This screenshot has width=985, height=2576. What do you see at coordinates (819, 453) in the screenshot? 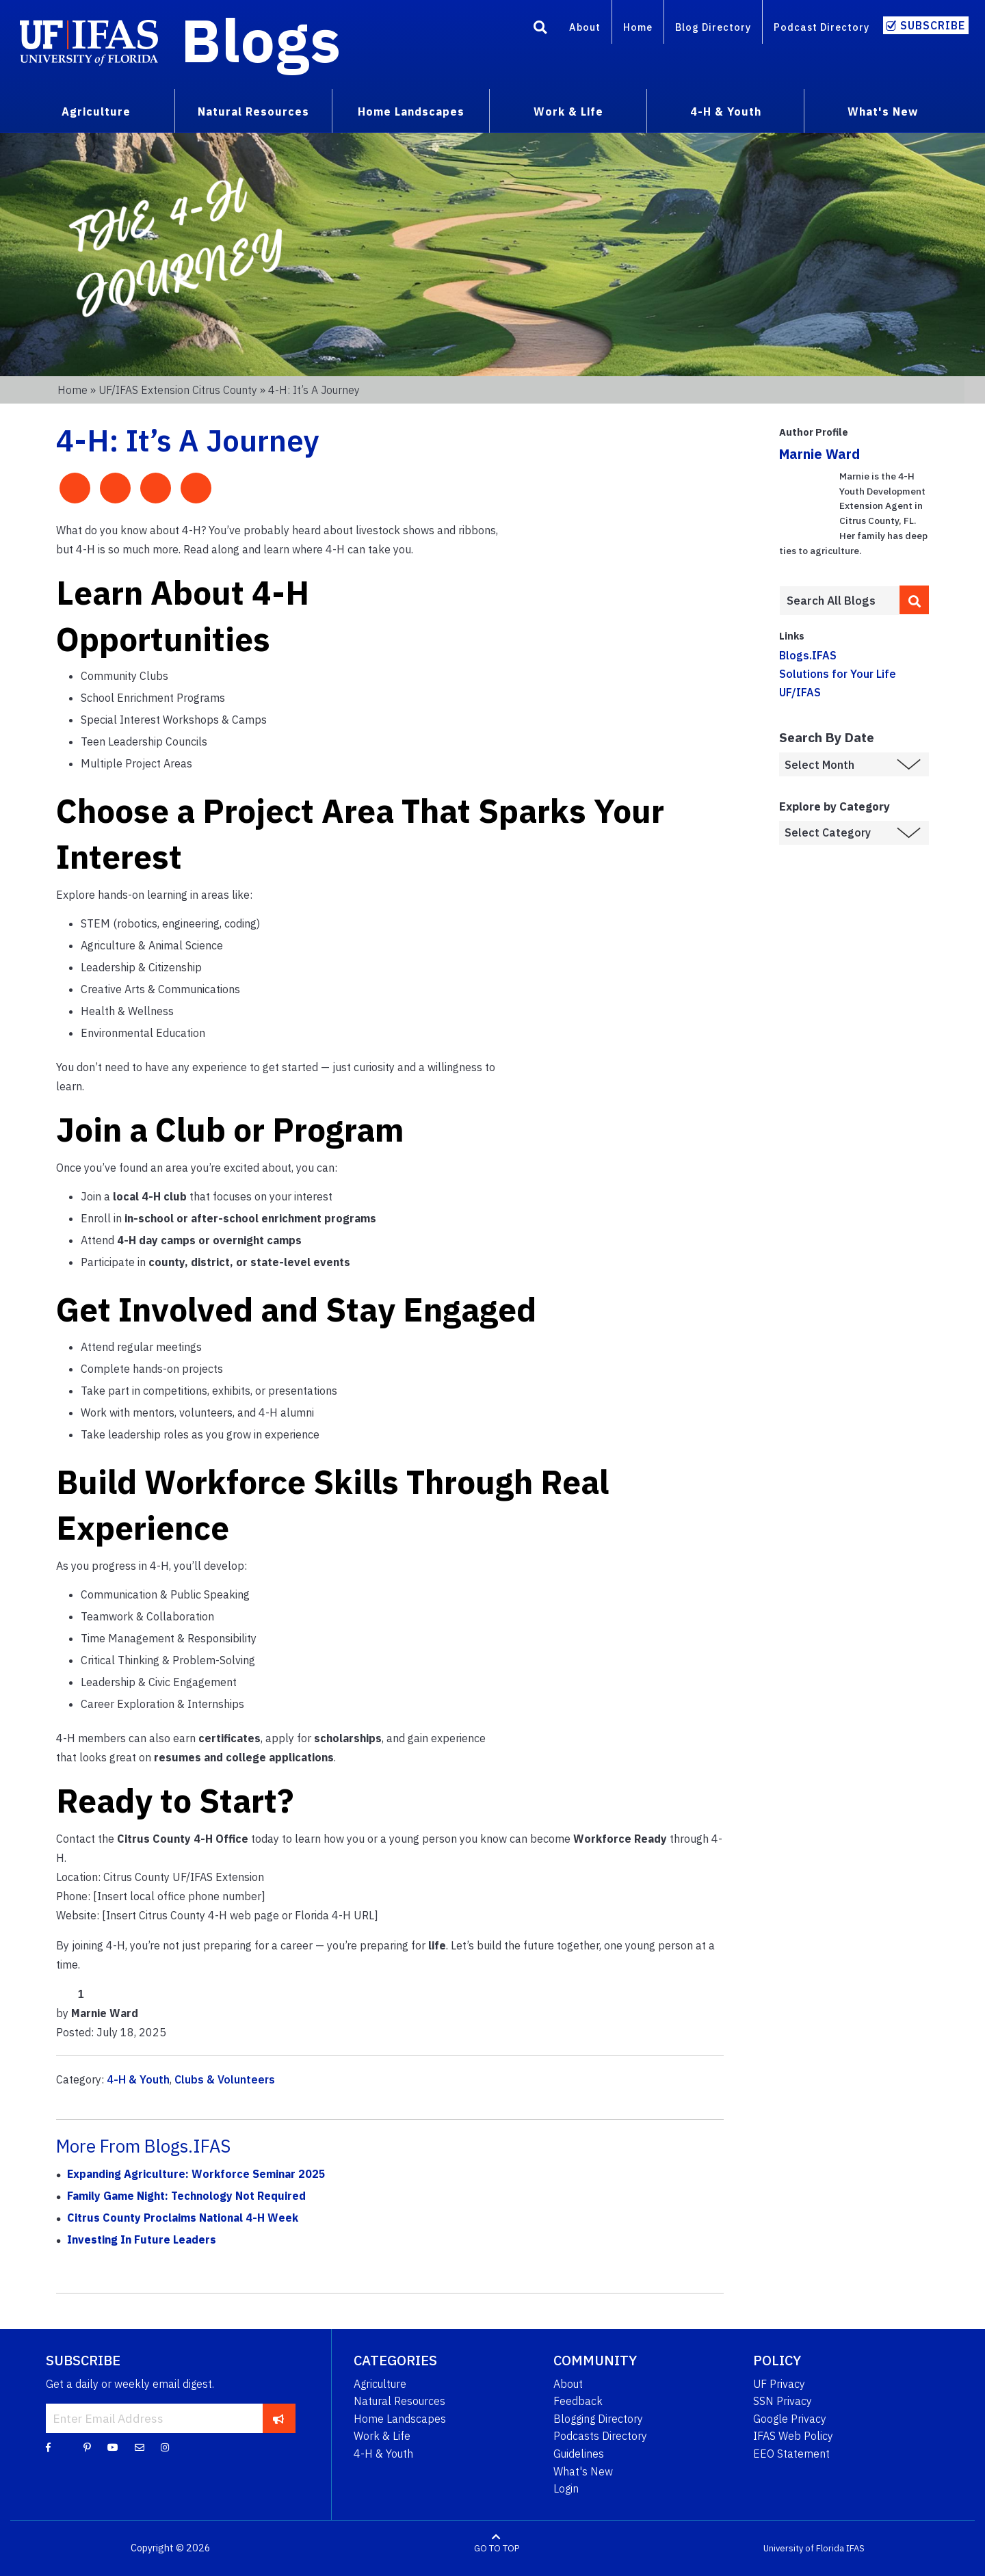
I see `Marnie Ward` at bounding box center [819, 453].